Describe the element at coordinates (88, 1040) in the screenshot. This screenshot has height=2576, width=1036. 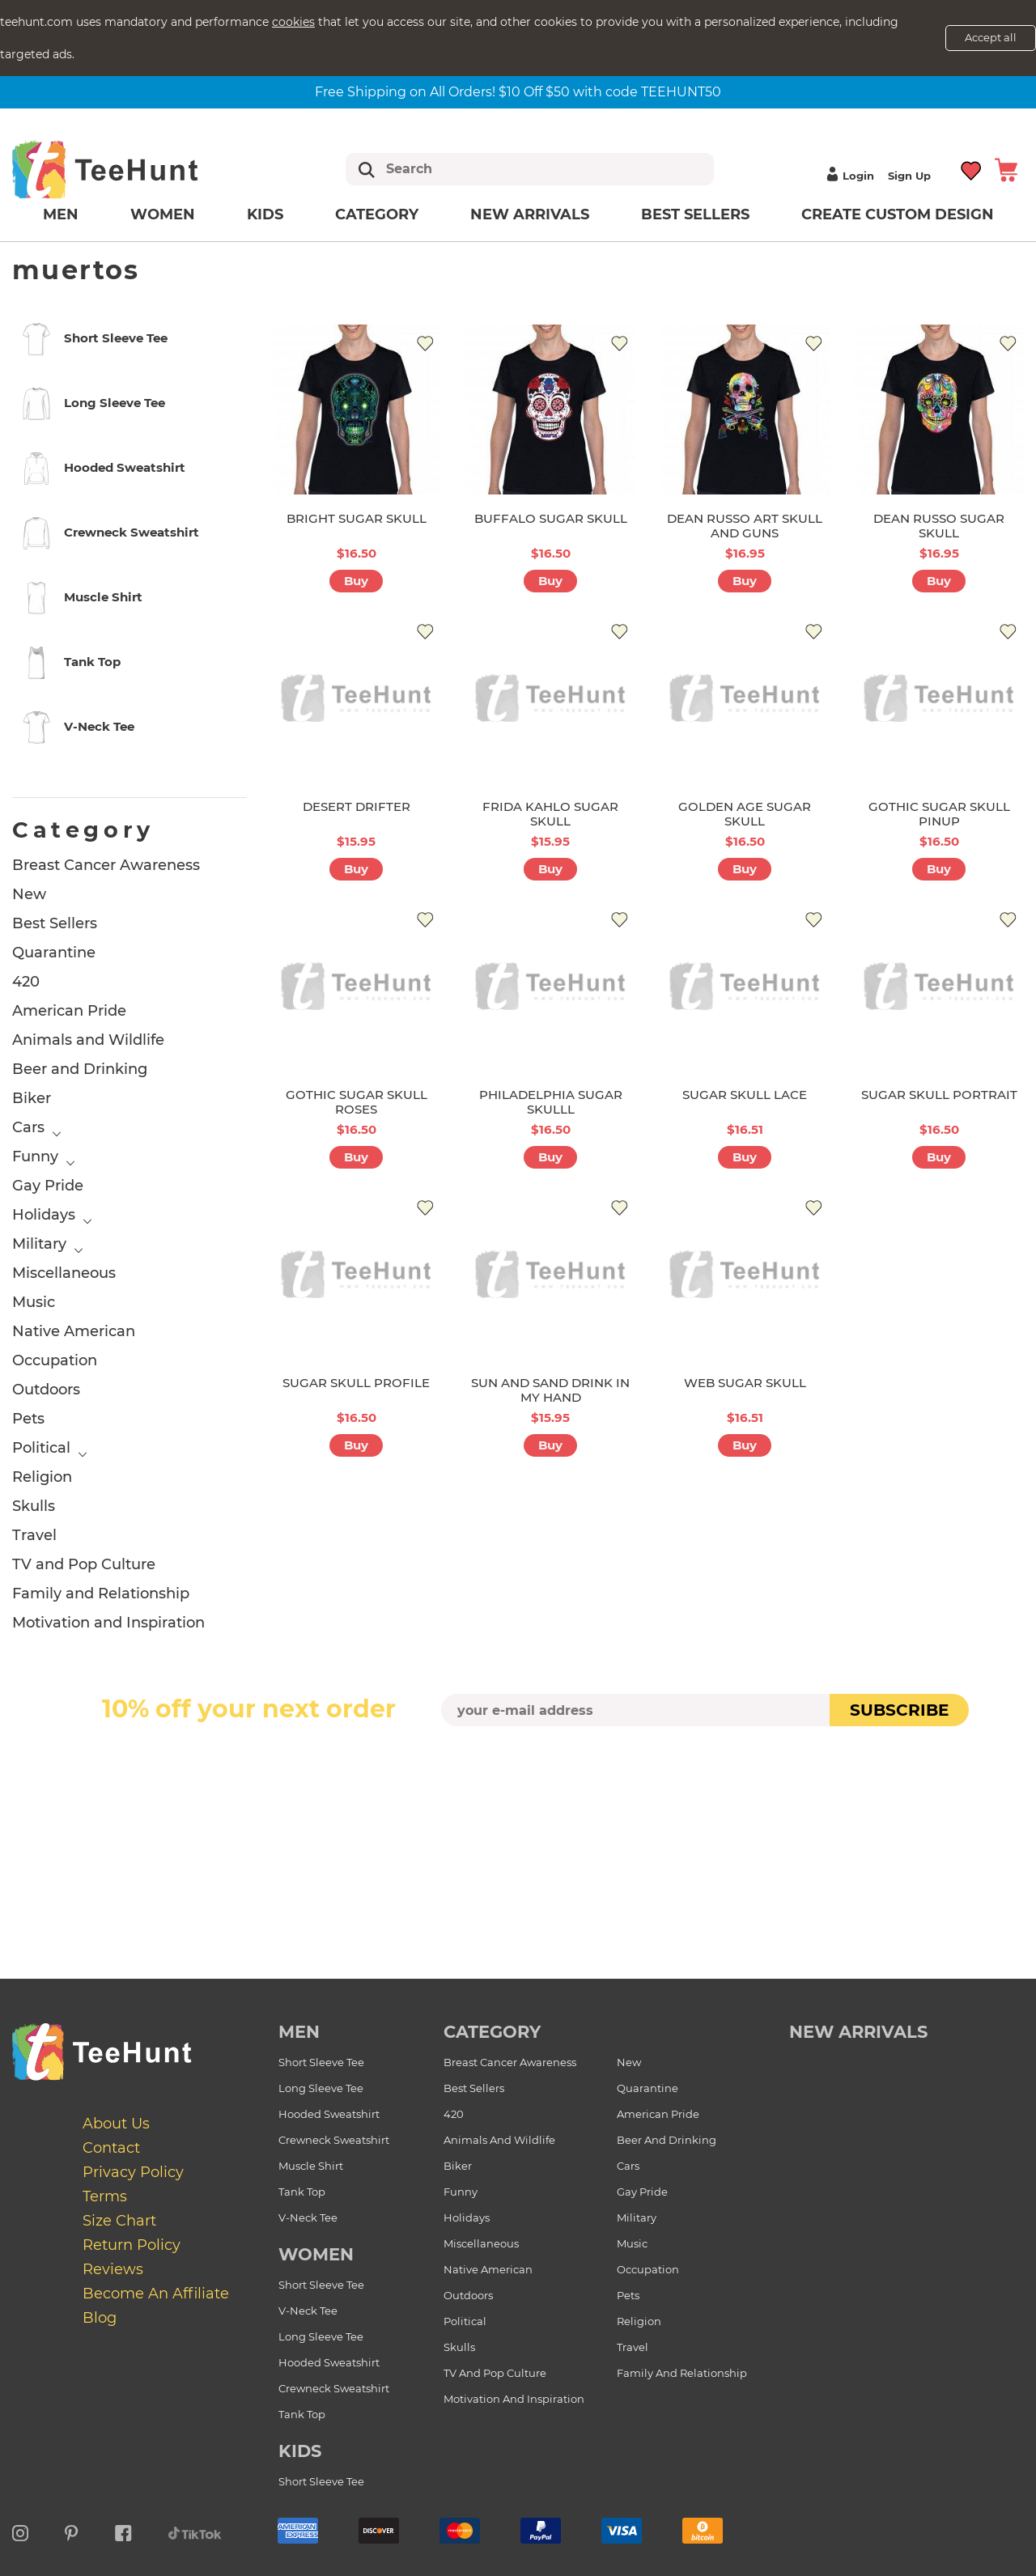
I see `Animals and Wildlife` at that location.